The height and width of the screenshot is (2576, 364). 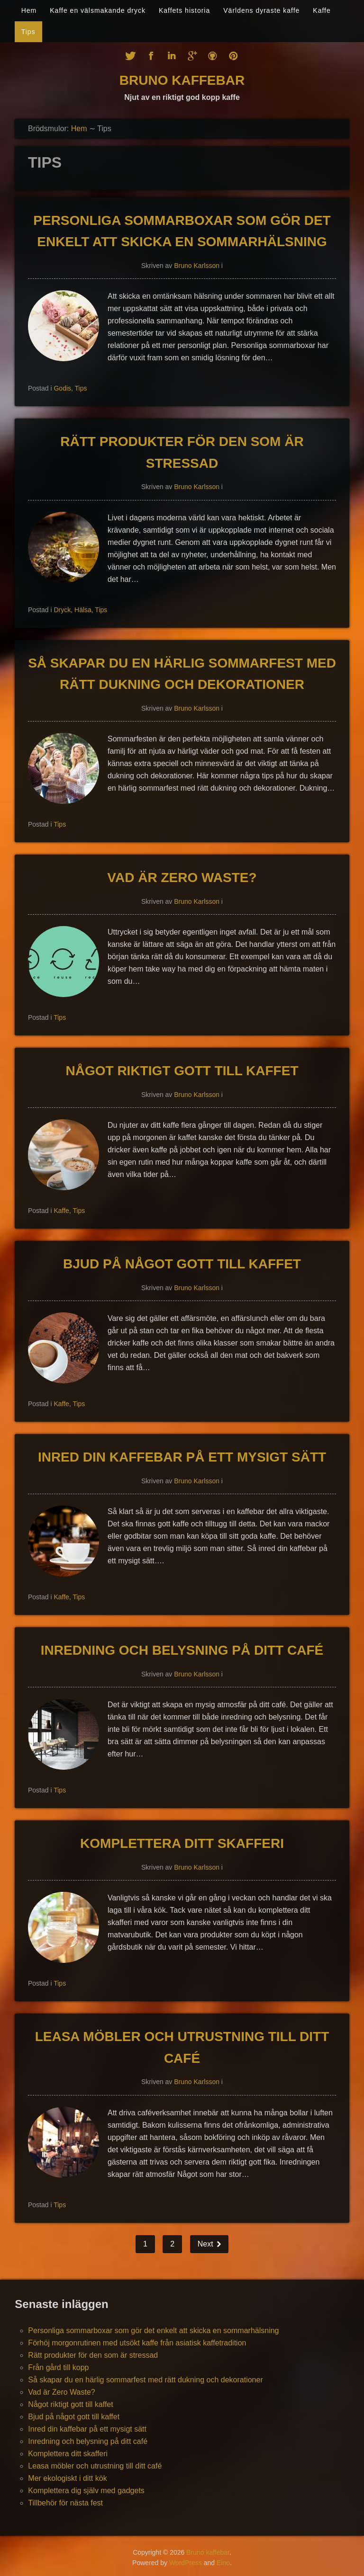 I want to click on Tillbehör för nästa fest, so click(x=65, y=2503).